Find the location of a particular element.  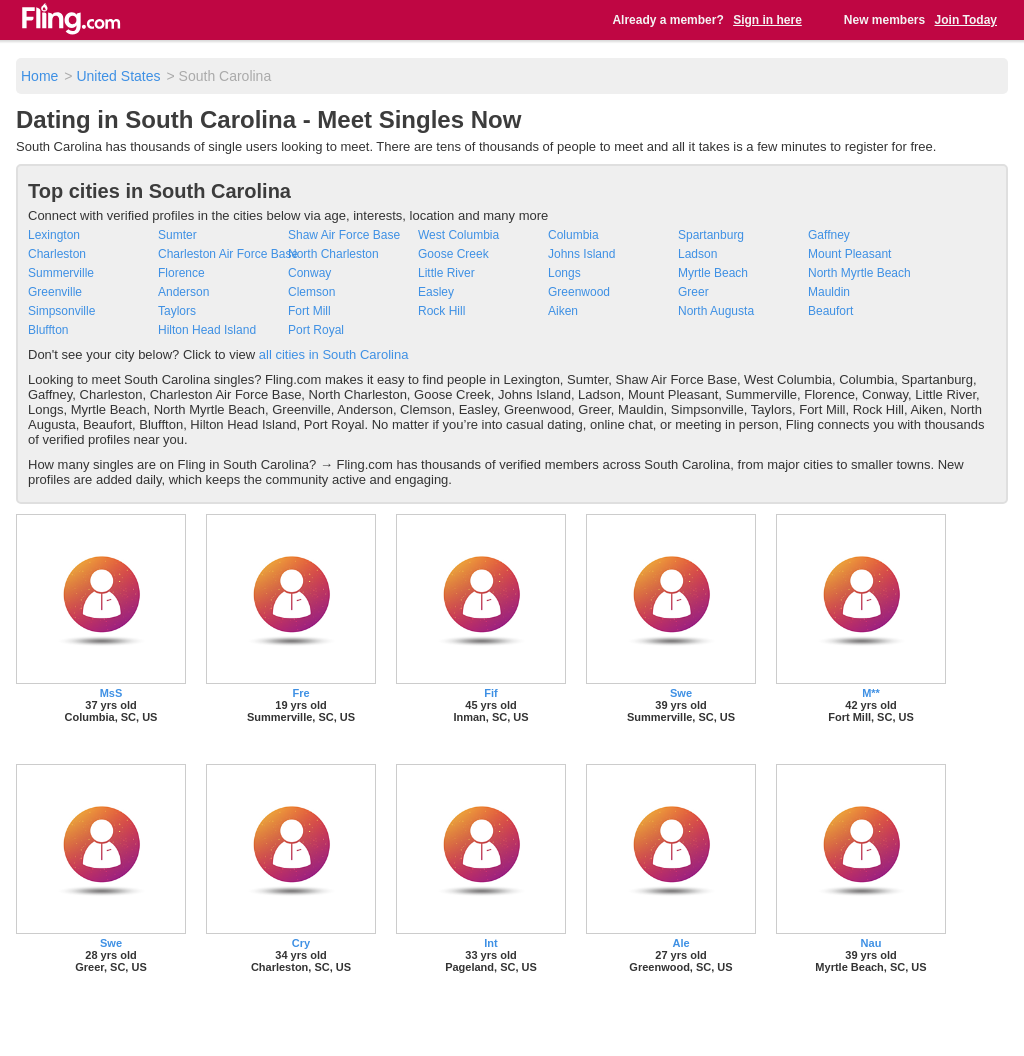

Sumter is located at coordinates (177, 235).